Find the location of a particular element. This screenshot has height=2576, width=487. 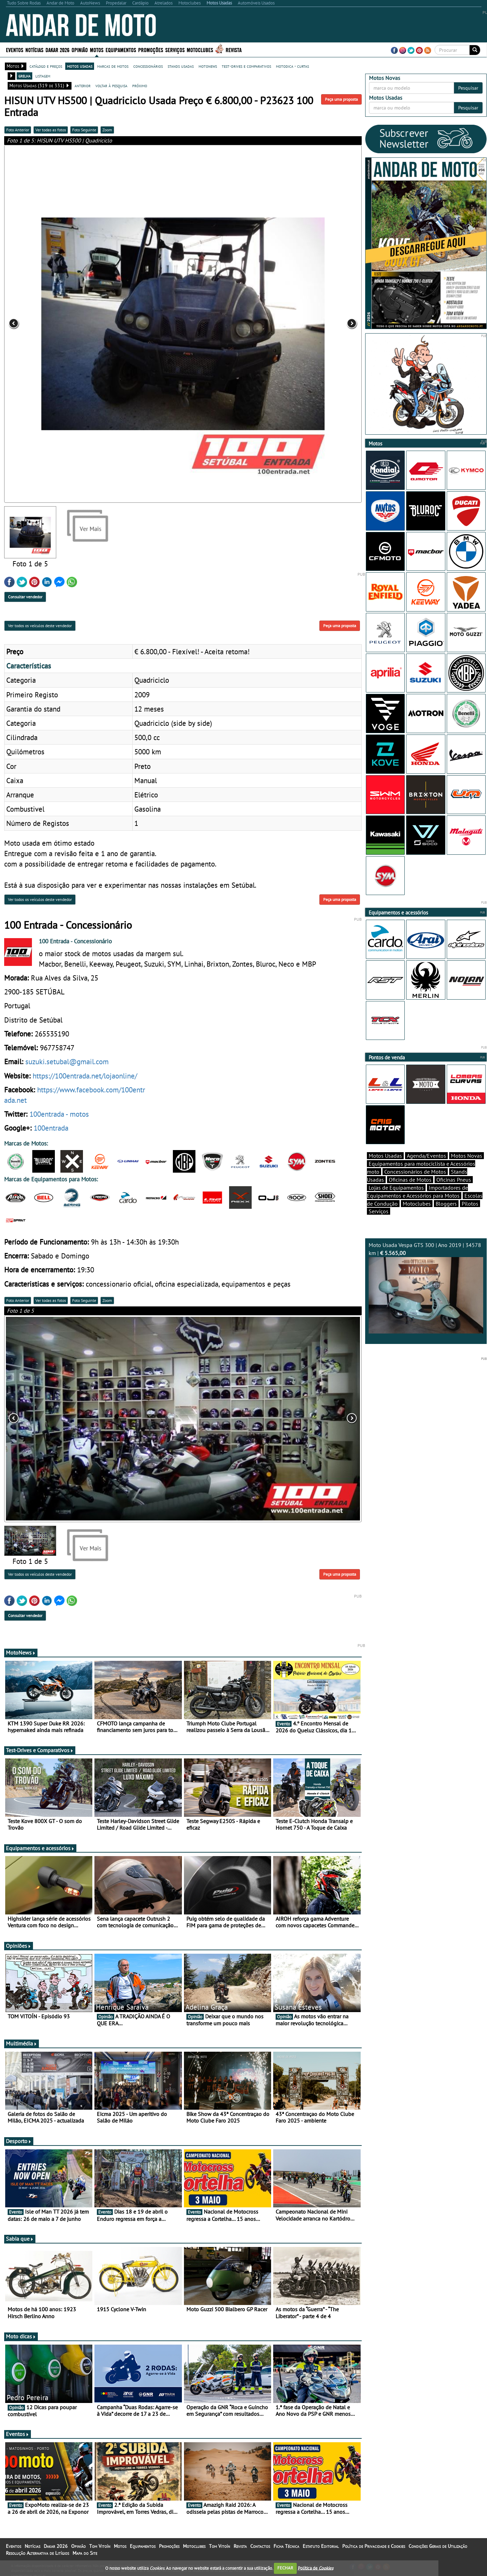

Zoom is located at coordinates (107, 129).